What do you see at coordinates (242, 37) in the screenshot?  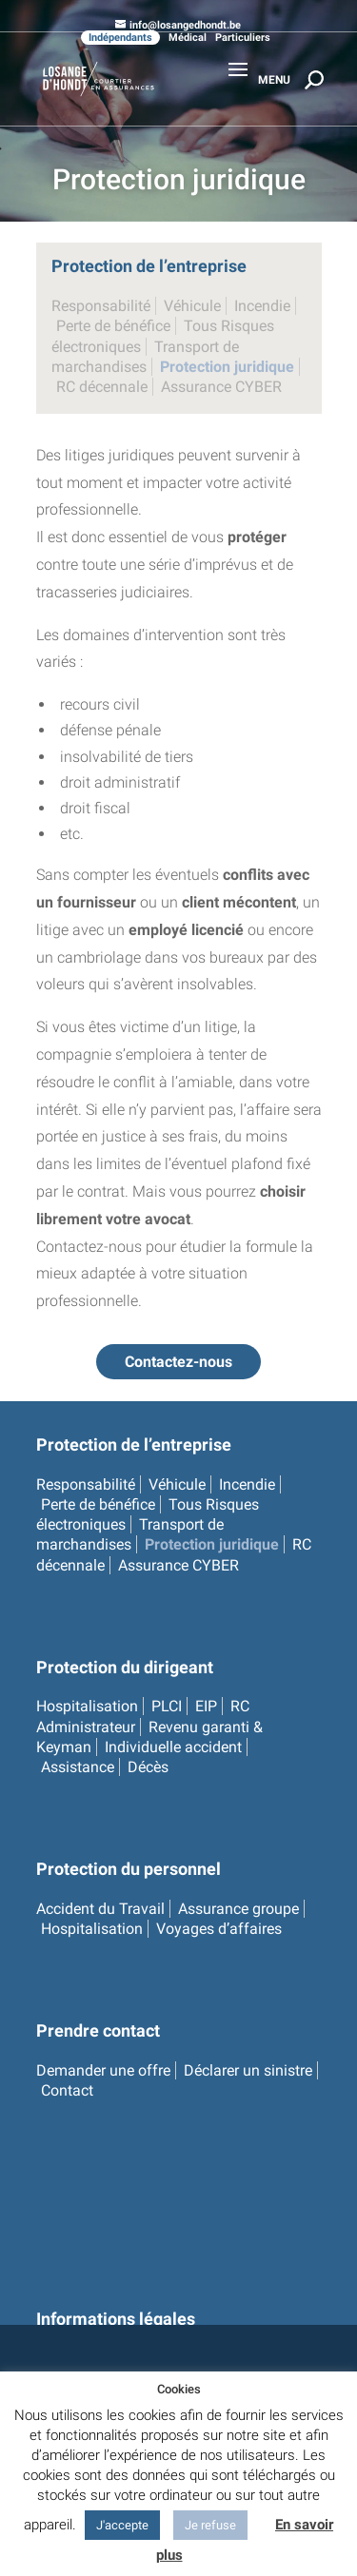 I see `Particuliers` at bounding box center [242, 37].